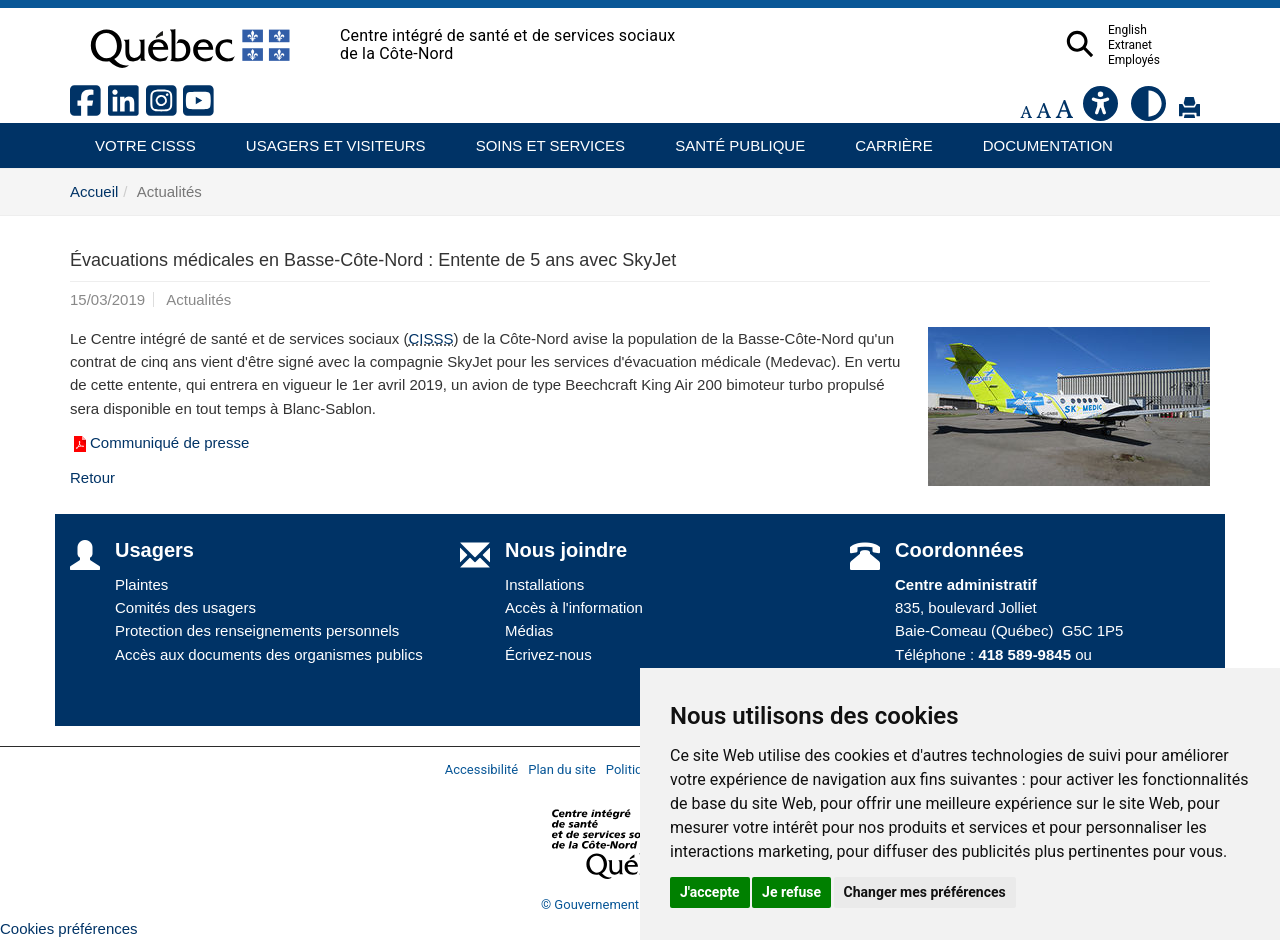 The height and width of the screenshot is (940, 1280). I want to click on Écrivez-nous, so click(548, 654).